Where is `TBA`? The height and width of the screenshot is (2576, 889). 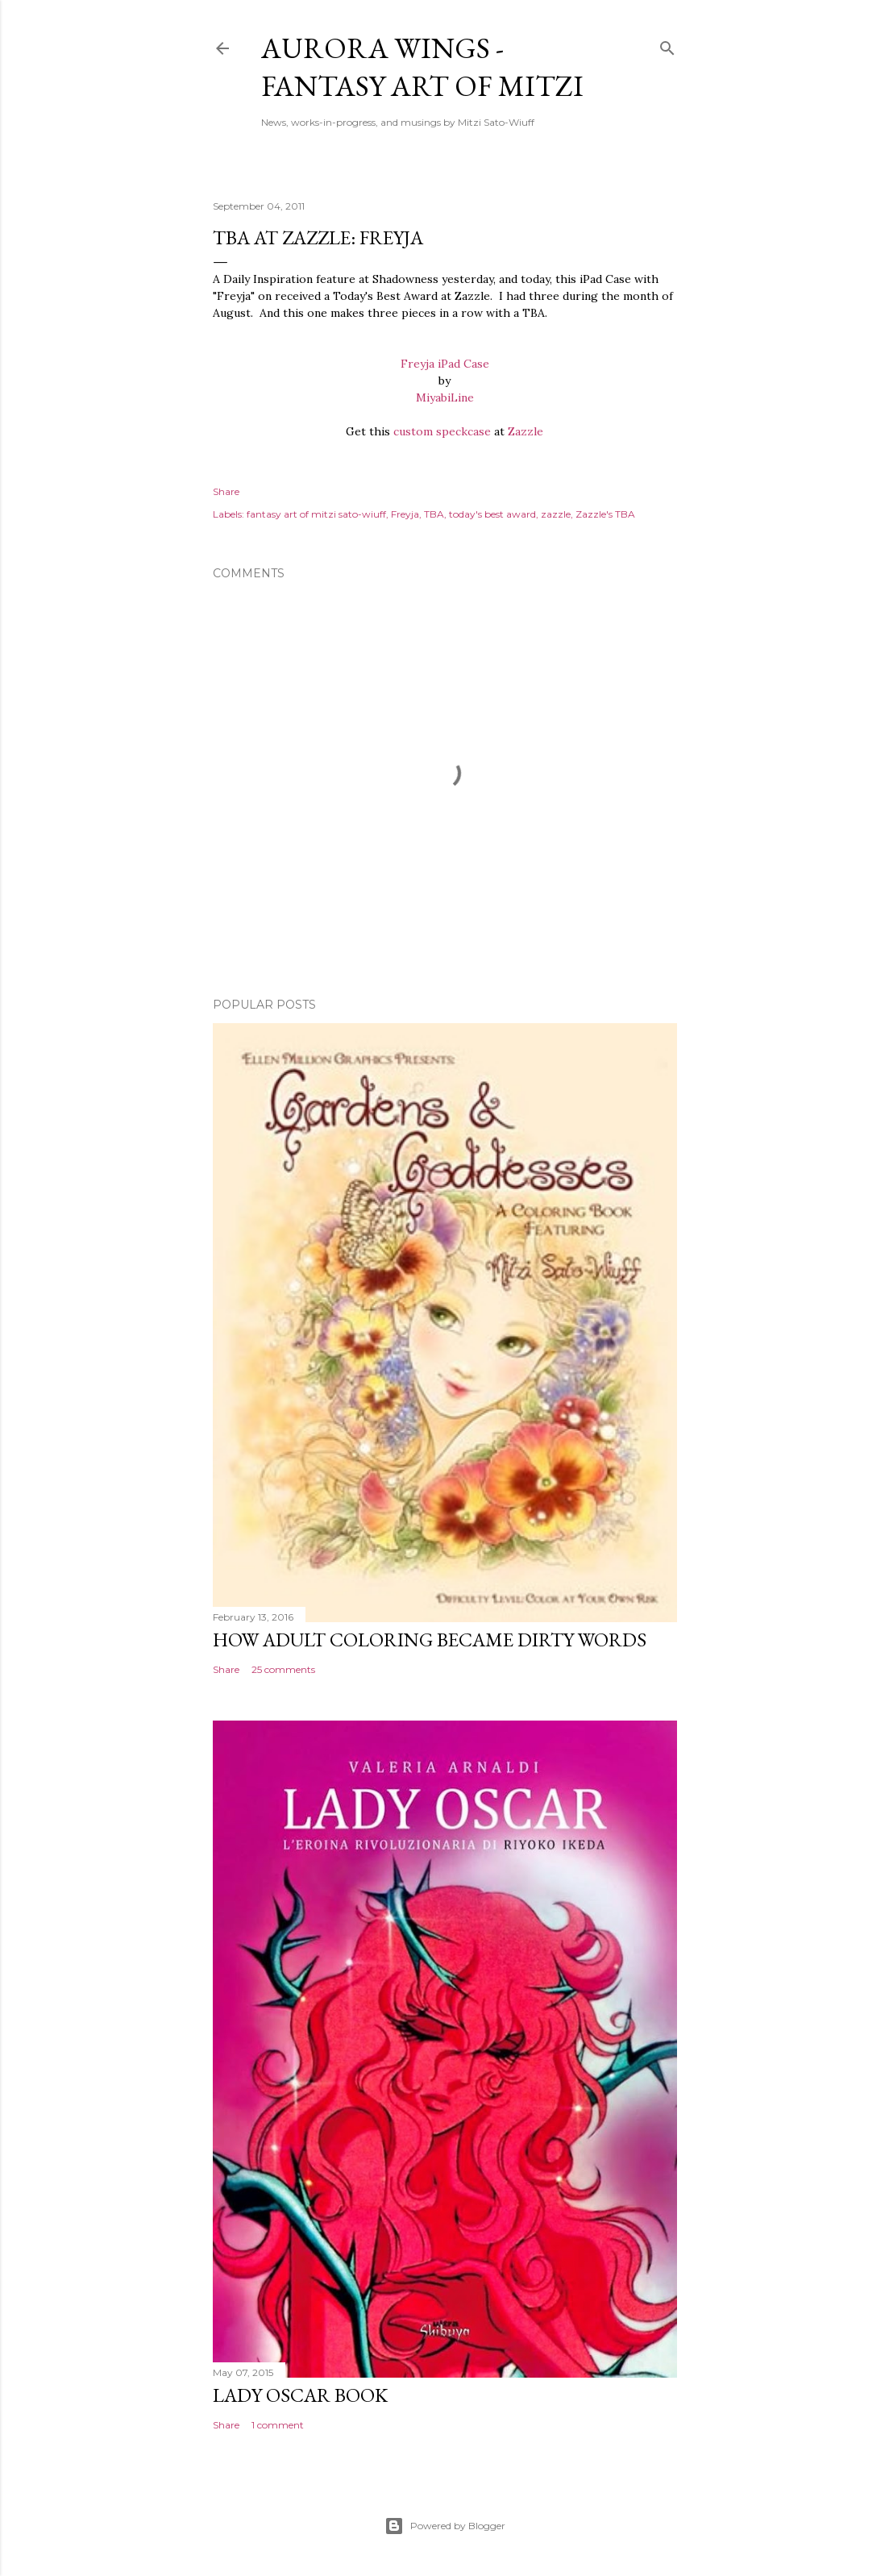
TBA is located at coordinates (434, 514).